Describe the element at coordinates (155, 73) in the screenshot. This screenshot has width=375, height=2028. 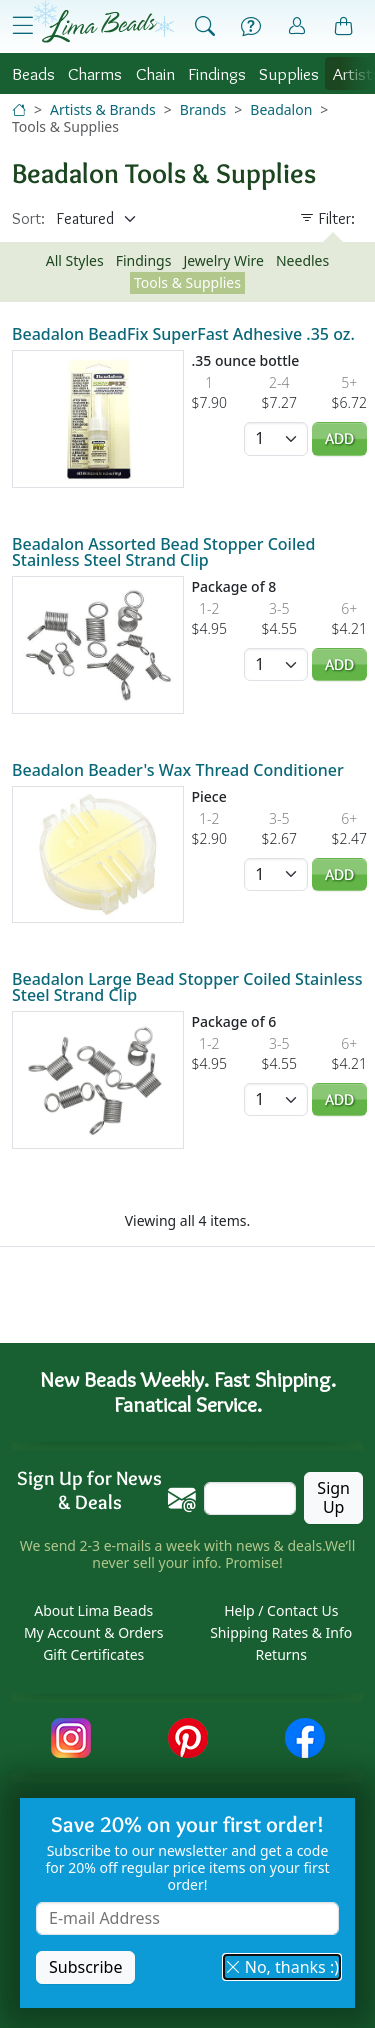
I see `Chain` at that location.